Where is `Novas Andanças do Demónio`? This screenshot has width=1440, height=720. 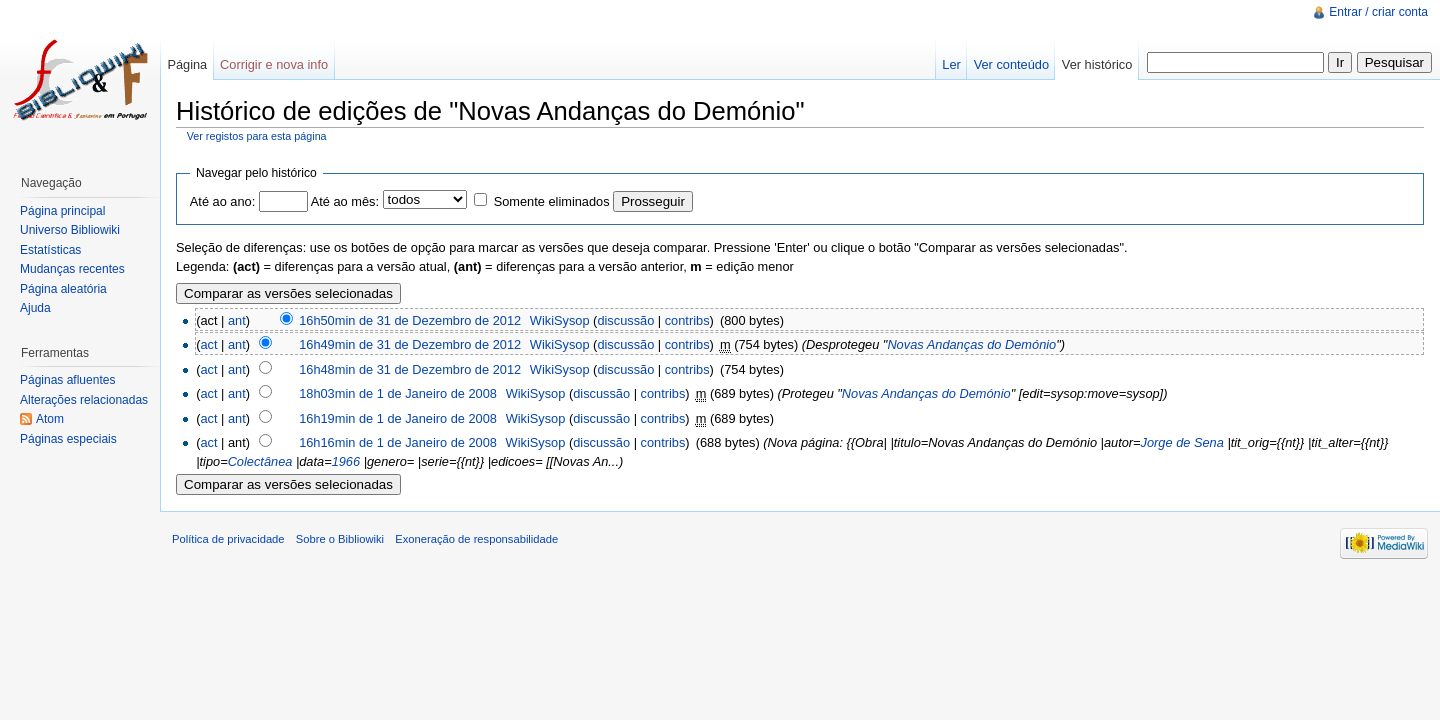
Novas Andanças do Demónio is located at coordinates (971, 344).